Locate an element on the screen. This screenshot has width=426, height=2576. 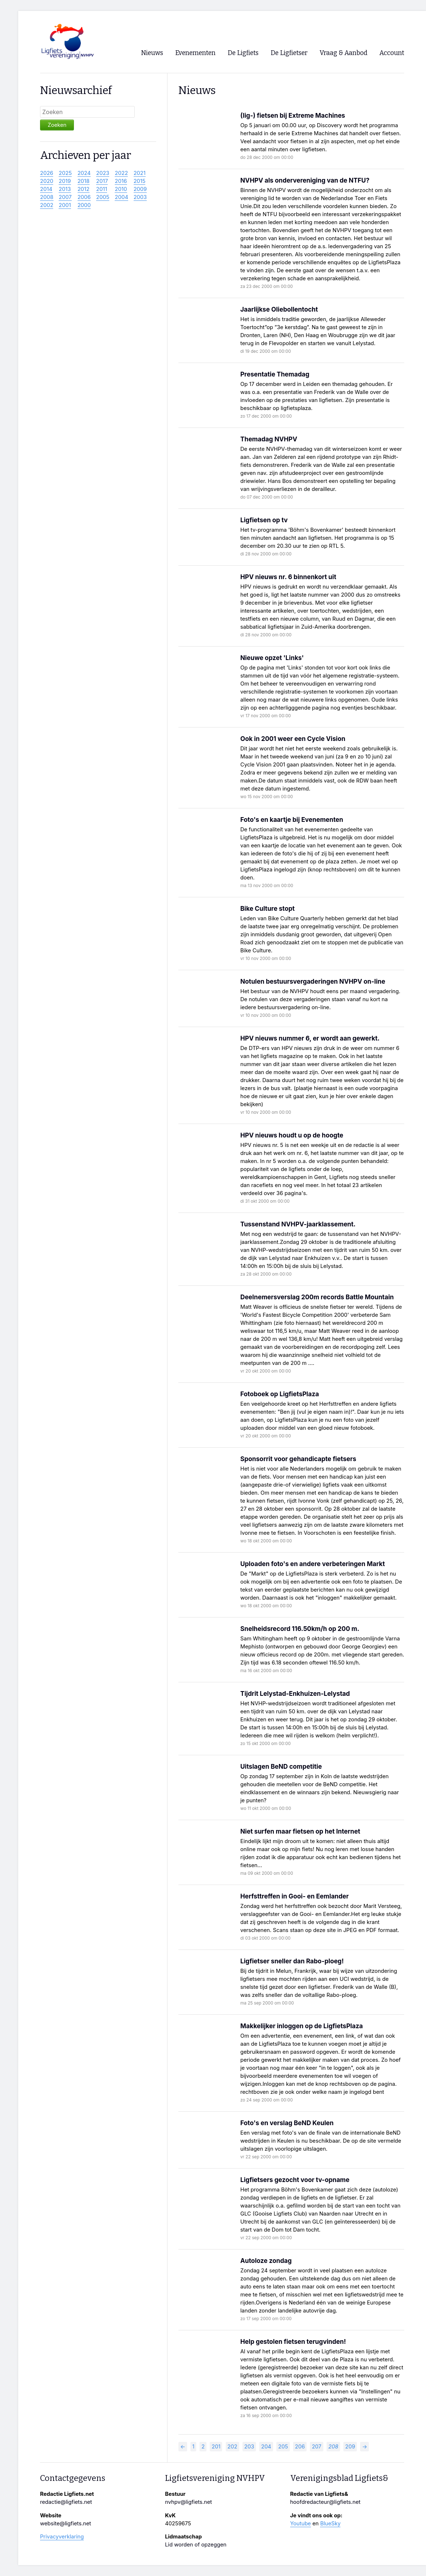
(lig-) fietsen bij Extreme Machines is located at coordinates (292, 115).